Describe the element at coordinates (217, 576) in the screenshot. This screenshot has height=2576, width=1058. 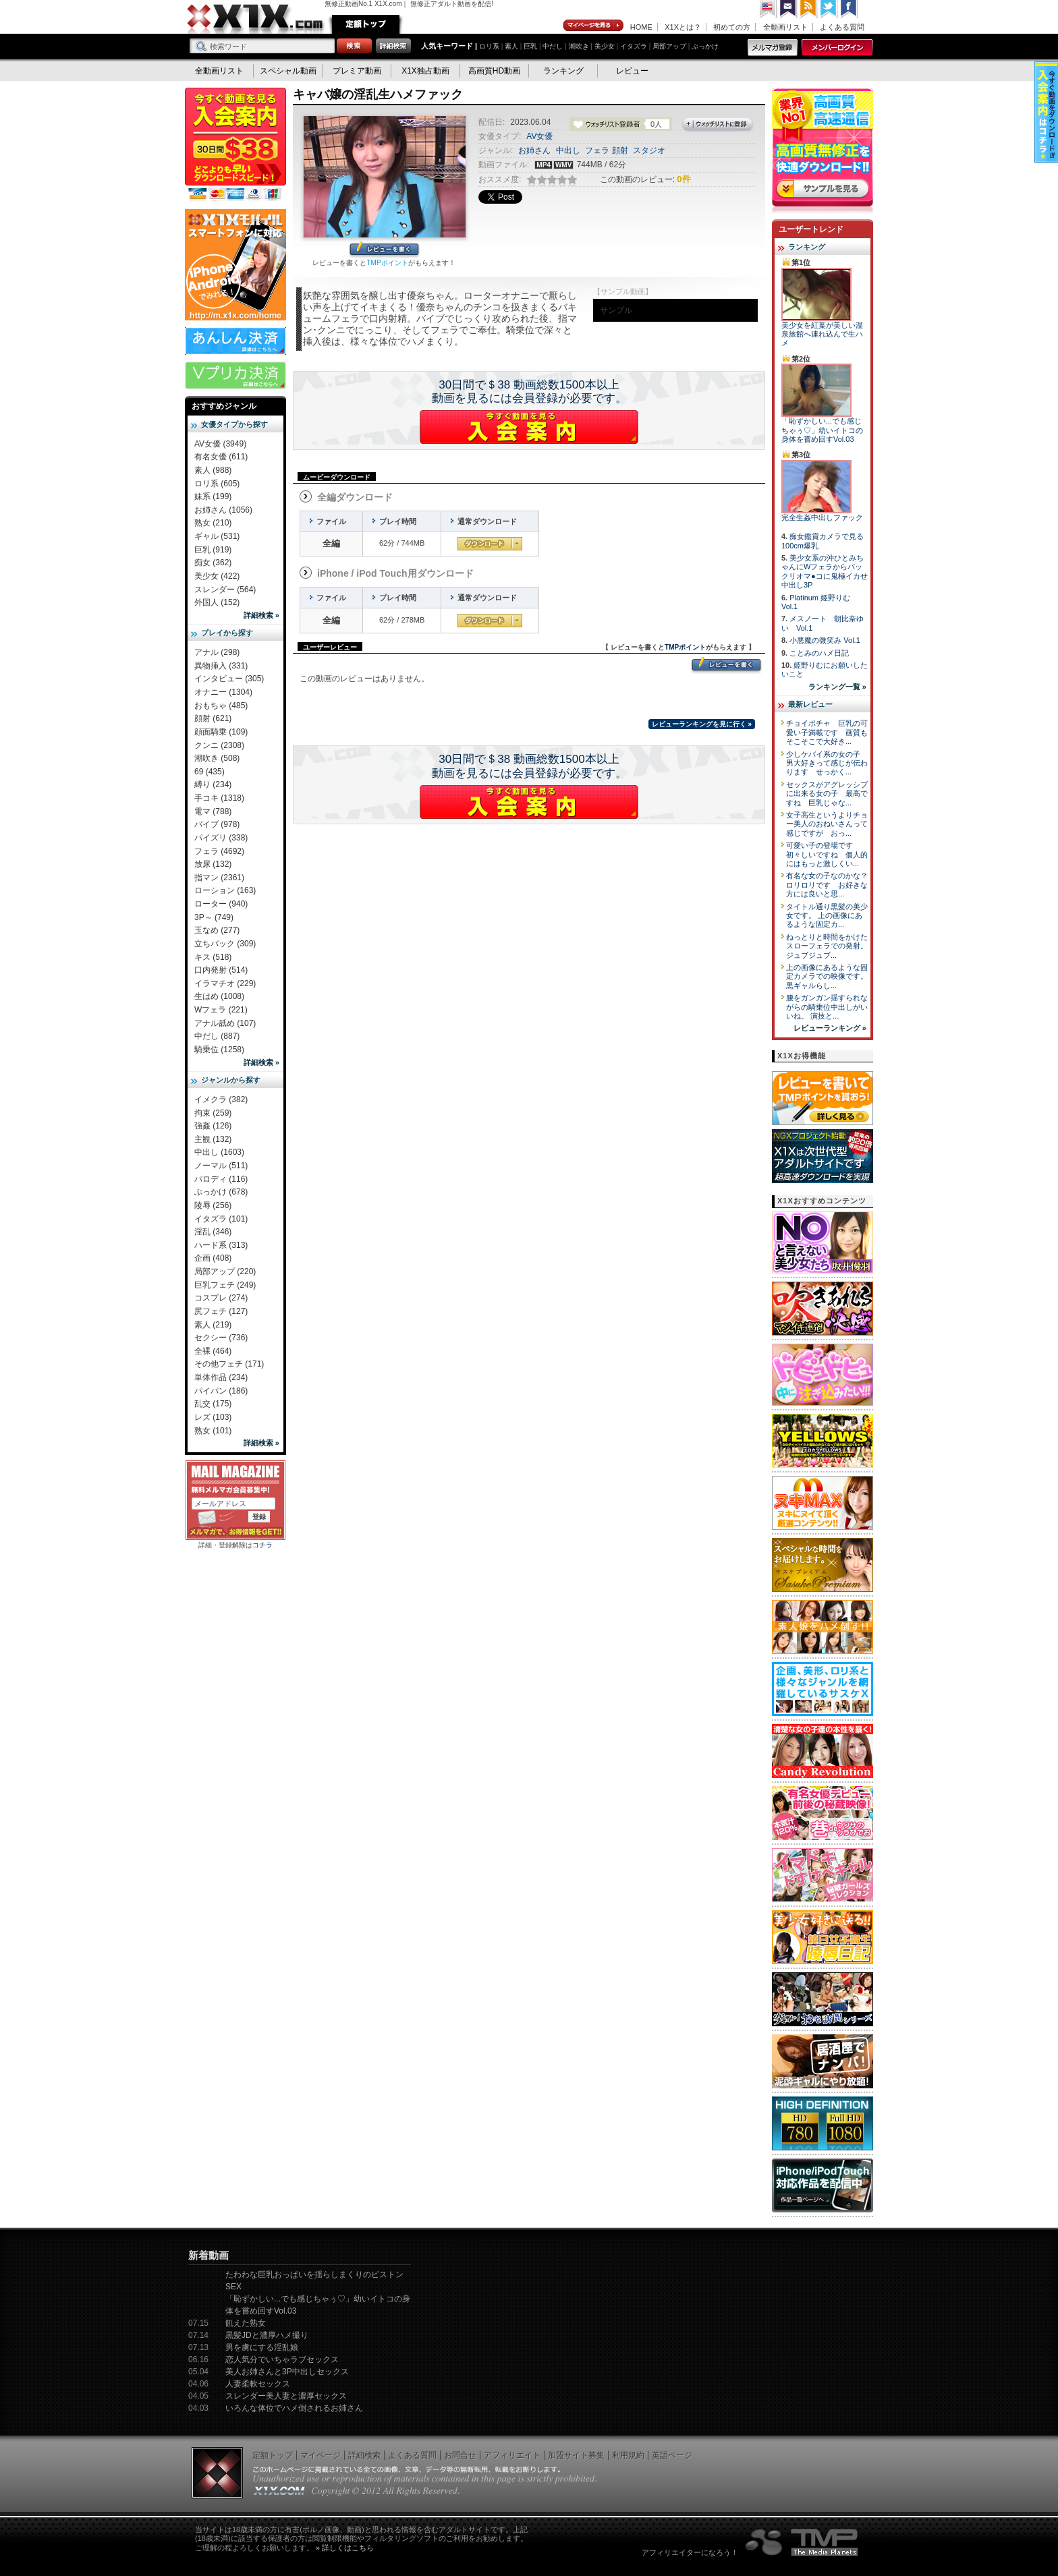
I see `美少女 (422)` at that location.